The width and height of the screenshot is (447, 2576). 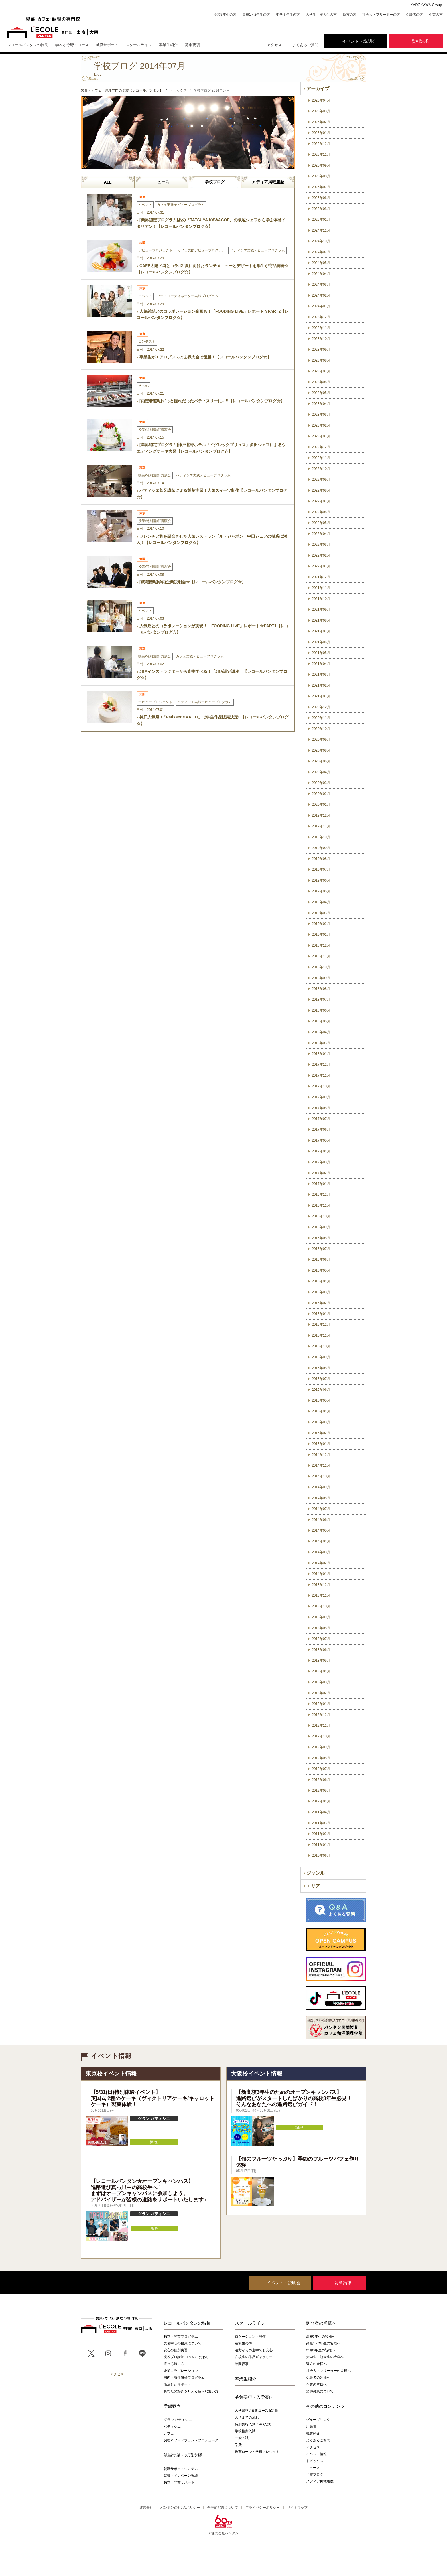 What do you see at coordinates (321, 1520) in the screenshot?
I see `2014年06月` at bounding box center [321, 1520].